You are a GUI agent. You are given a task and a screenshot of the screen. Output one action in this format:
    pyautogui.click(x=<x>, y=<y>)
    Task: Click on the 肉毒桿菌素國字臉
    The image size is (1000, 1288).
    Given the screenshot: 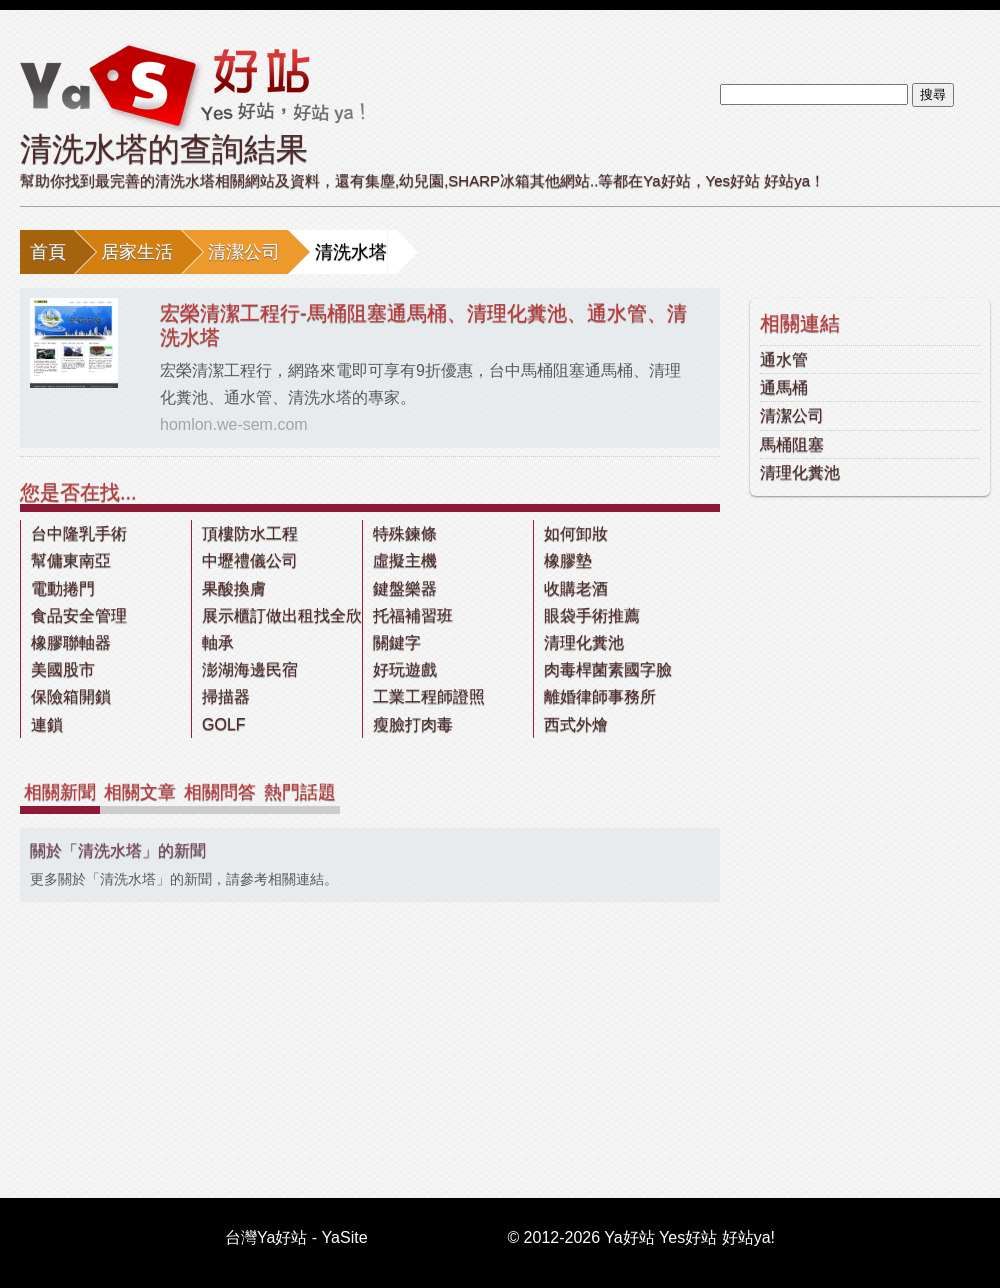 What is the action you would take?
    pyautogui.click(x=608, y=669)
    